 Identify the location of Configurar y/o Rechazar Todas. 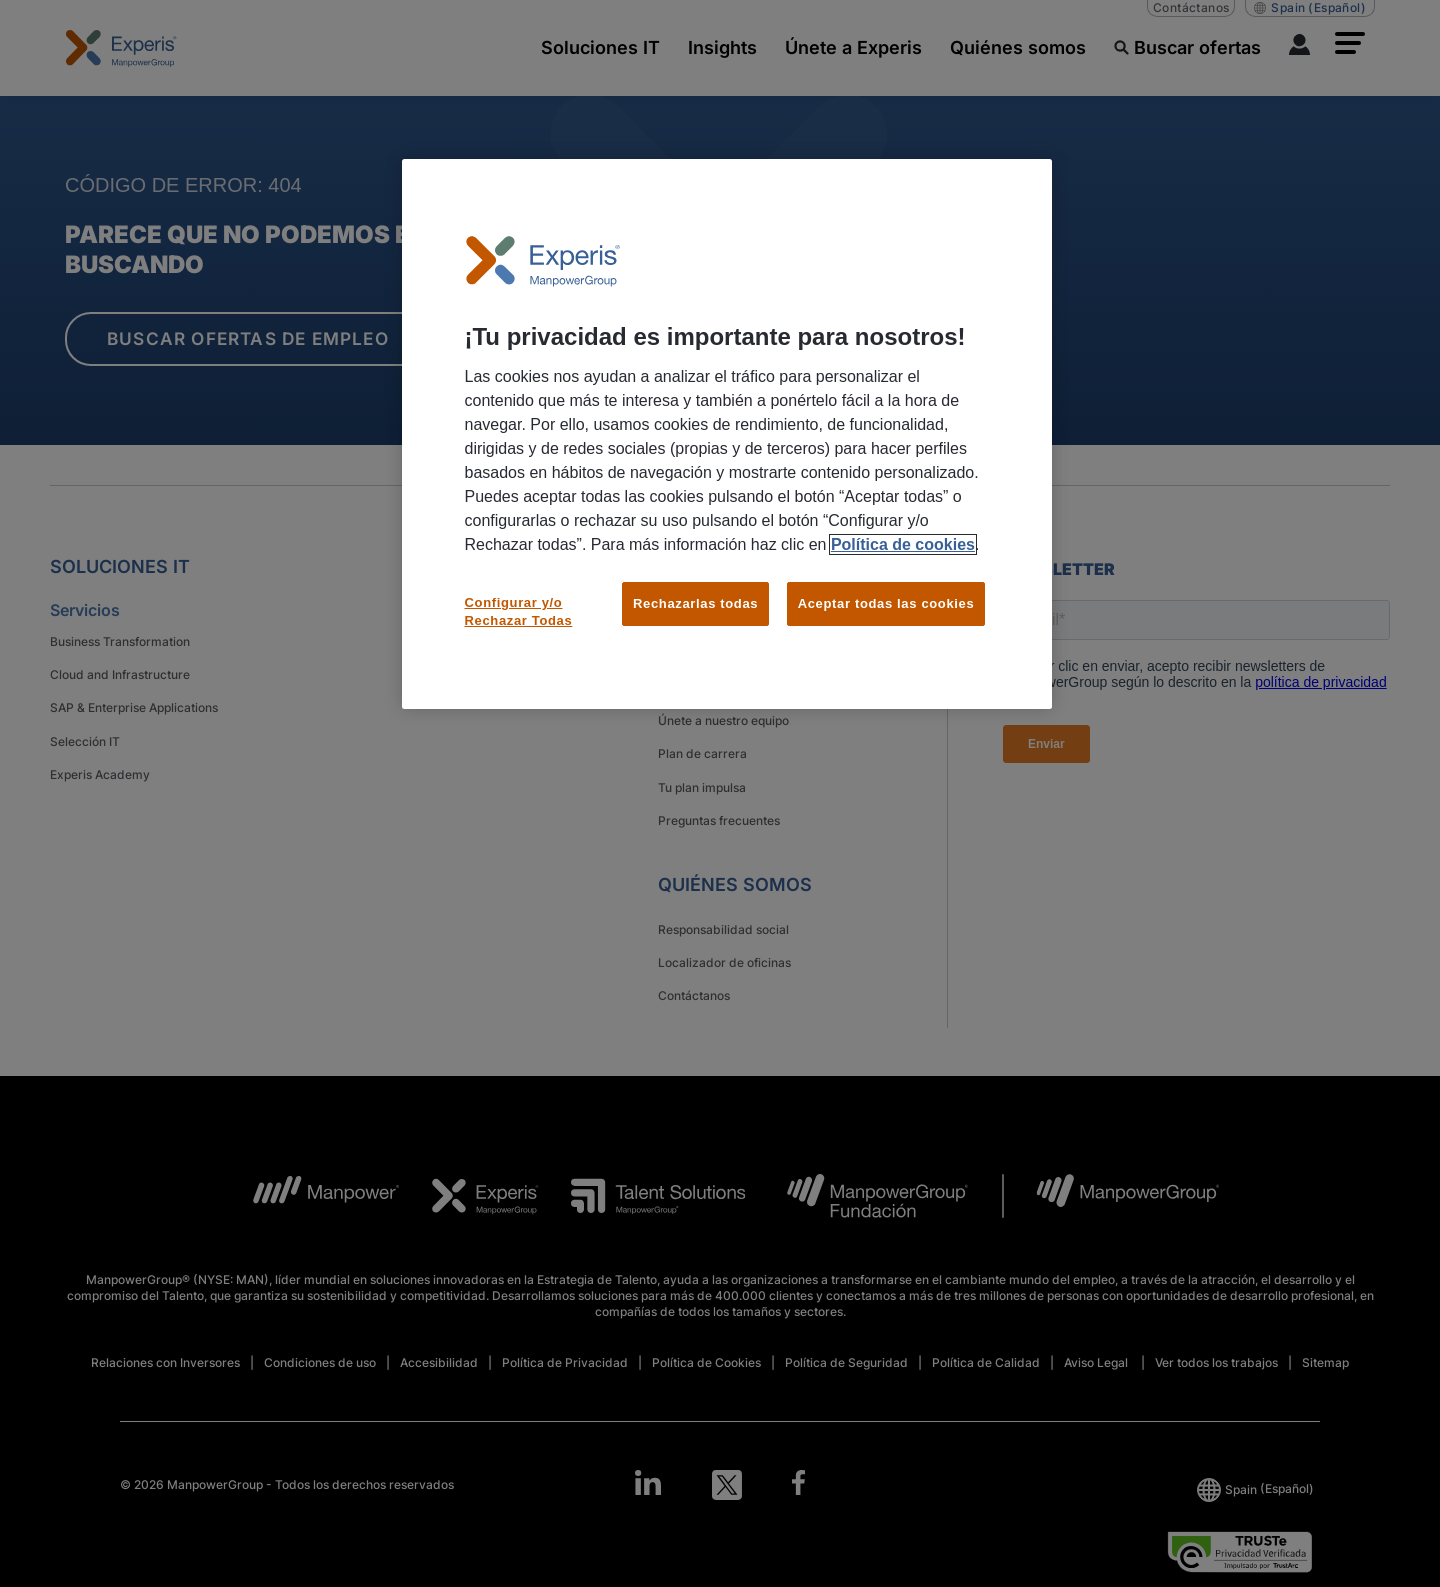
(519, 611).